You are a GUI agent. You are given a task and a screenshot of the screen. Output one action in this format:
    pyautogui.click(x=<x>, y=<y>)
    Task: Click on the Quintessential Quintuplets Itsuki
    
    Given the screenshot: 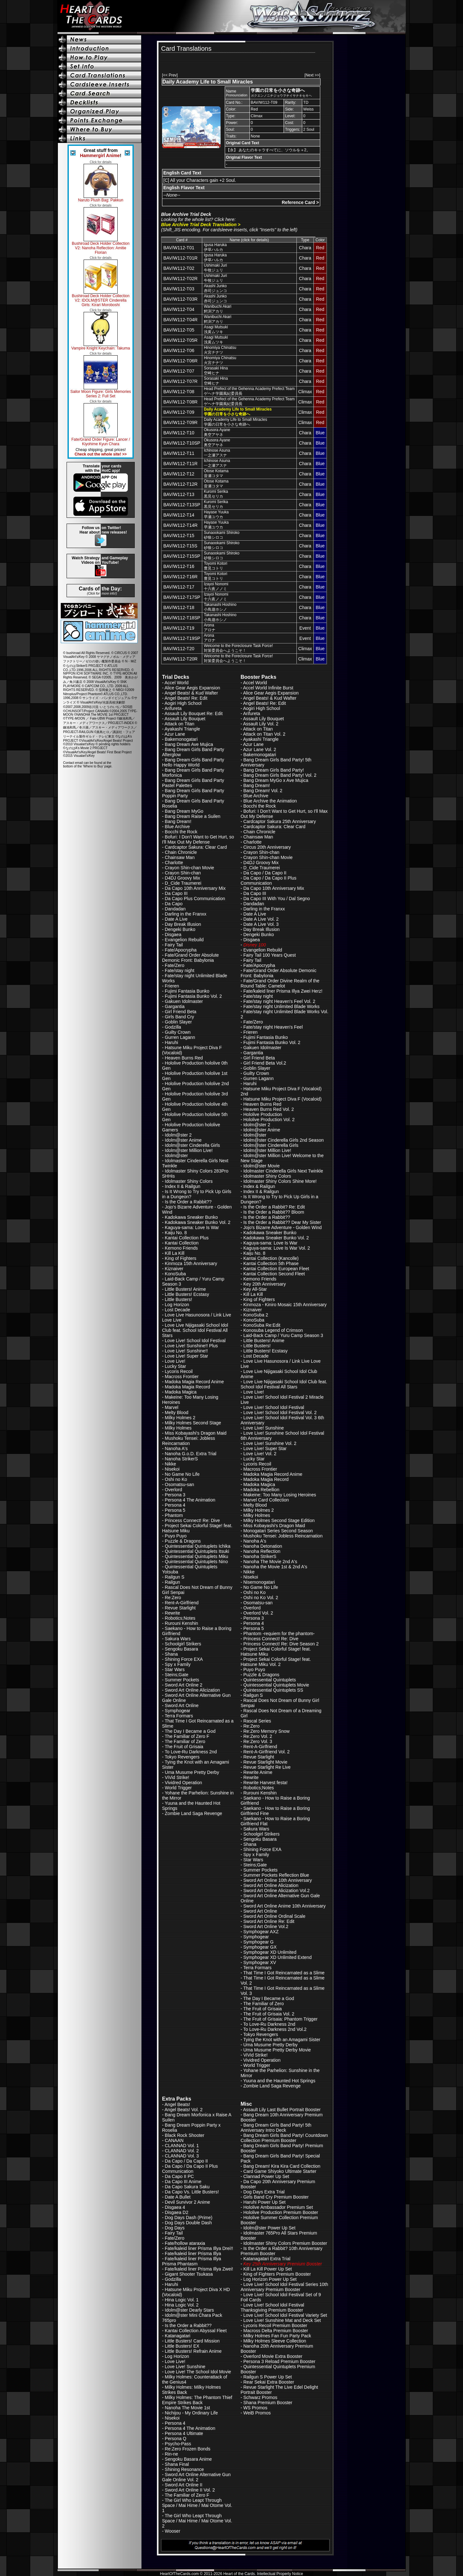 What is the action you would take?
    pyautogui.click(x=197, y=1551)
    